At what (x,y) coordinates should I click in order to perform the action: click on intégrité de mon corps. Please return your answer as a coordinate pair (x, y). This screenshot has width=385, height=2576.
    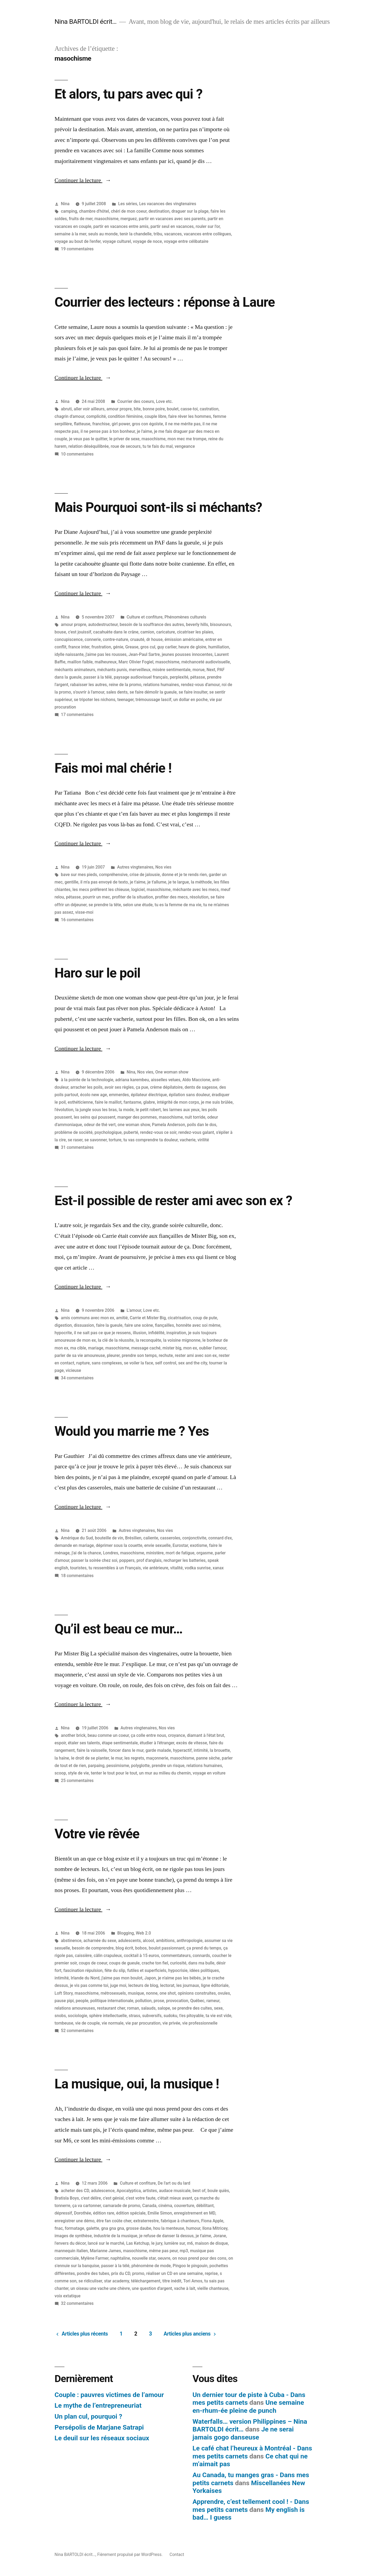
    Looking at the image, I should click on (178, 1102).